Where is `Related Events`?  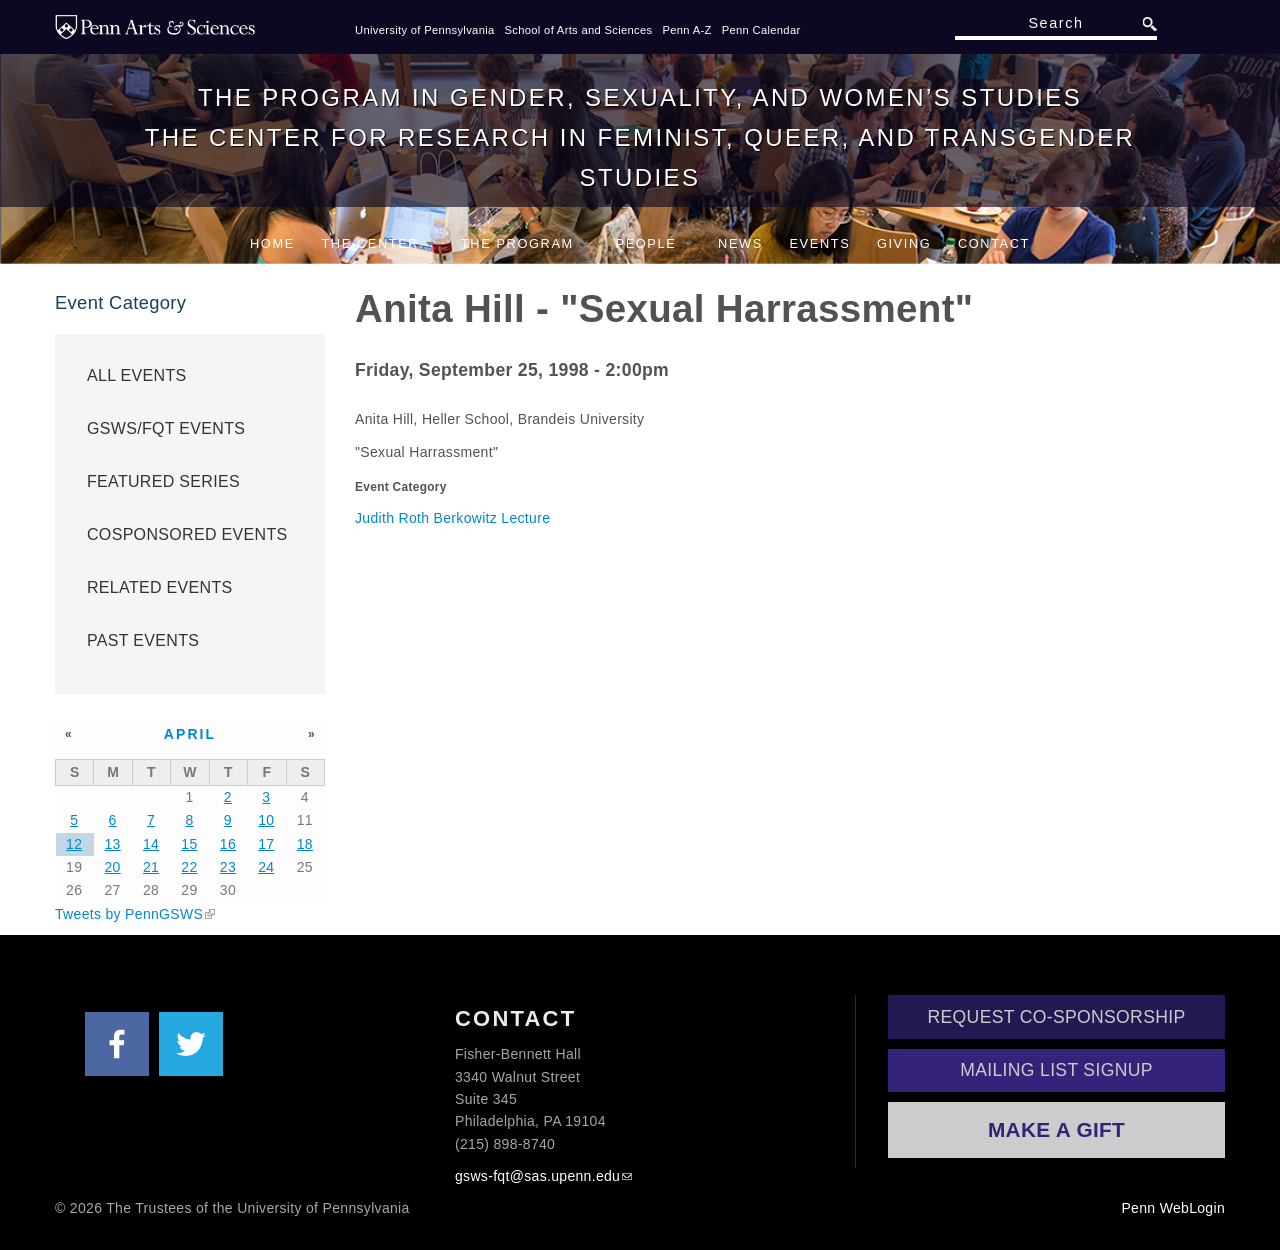 Related Events is located at coordinates (160, 587).